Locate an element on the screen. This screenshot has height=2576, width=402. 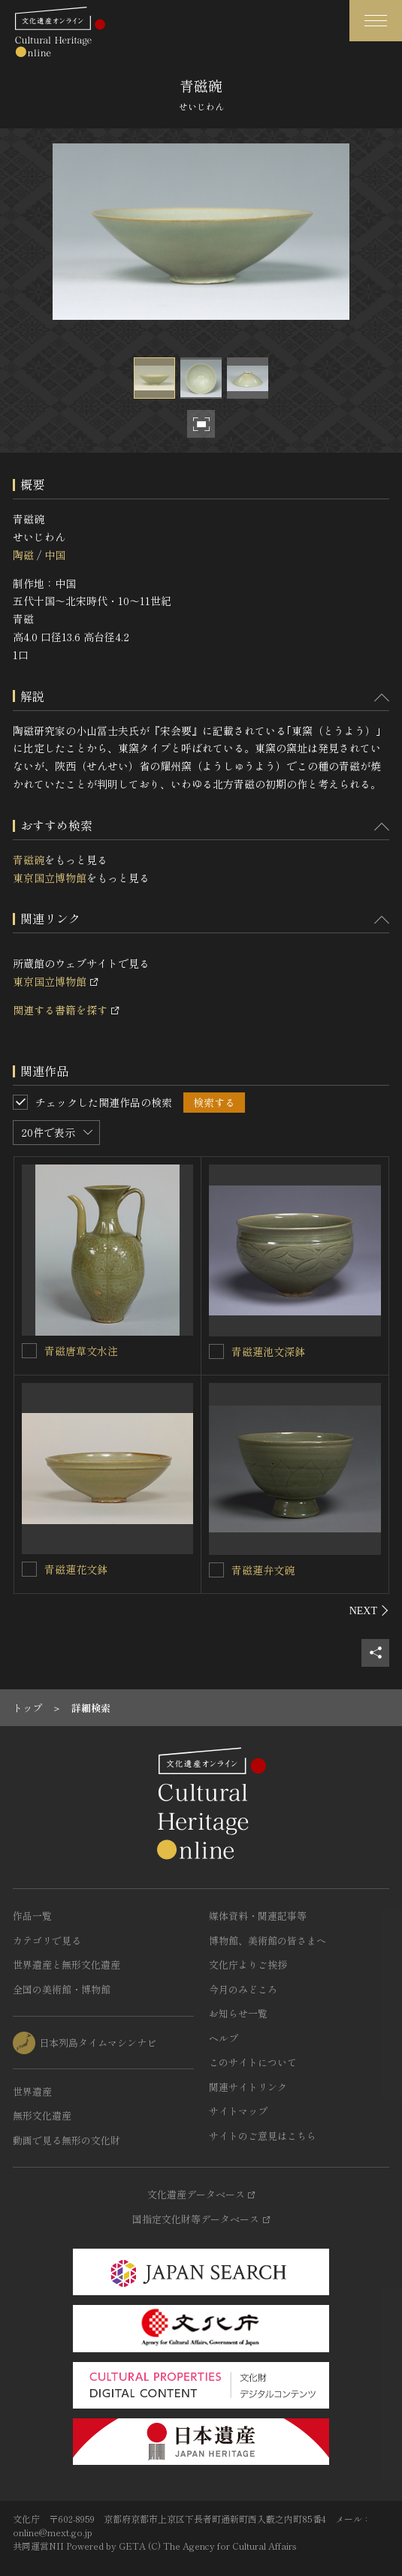
世界遺産と無形文化遺産 is located at coordinates (66, 1964).